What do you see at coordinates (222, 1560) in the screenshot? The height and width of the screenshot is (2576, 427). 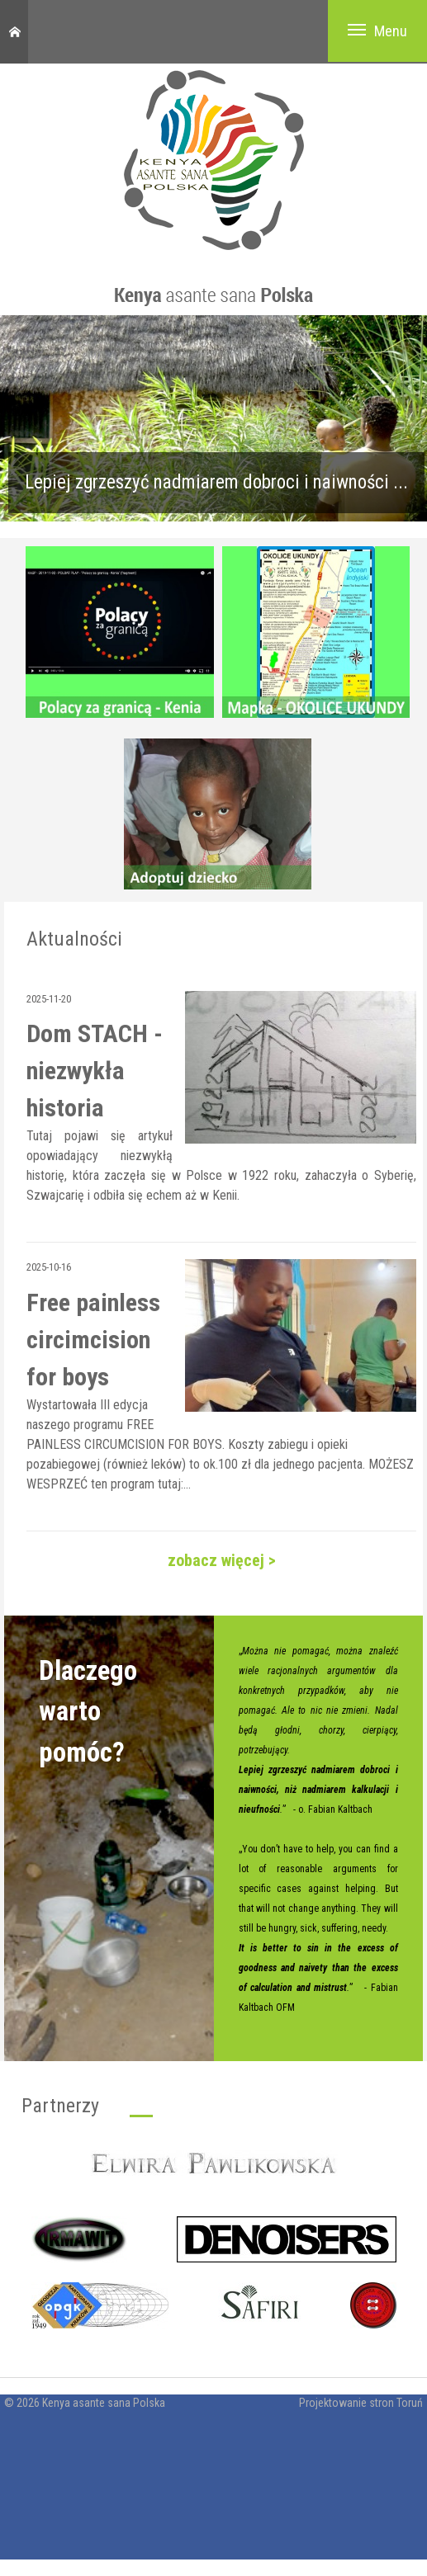 I see `zobacz więcej >` at bounding box center [222, 1560].